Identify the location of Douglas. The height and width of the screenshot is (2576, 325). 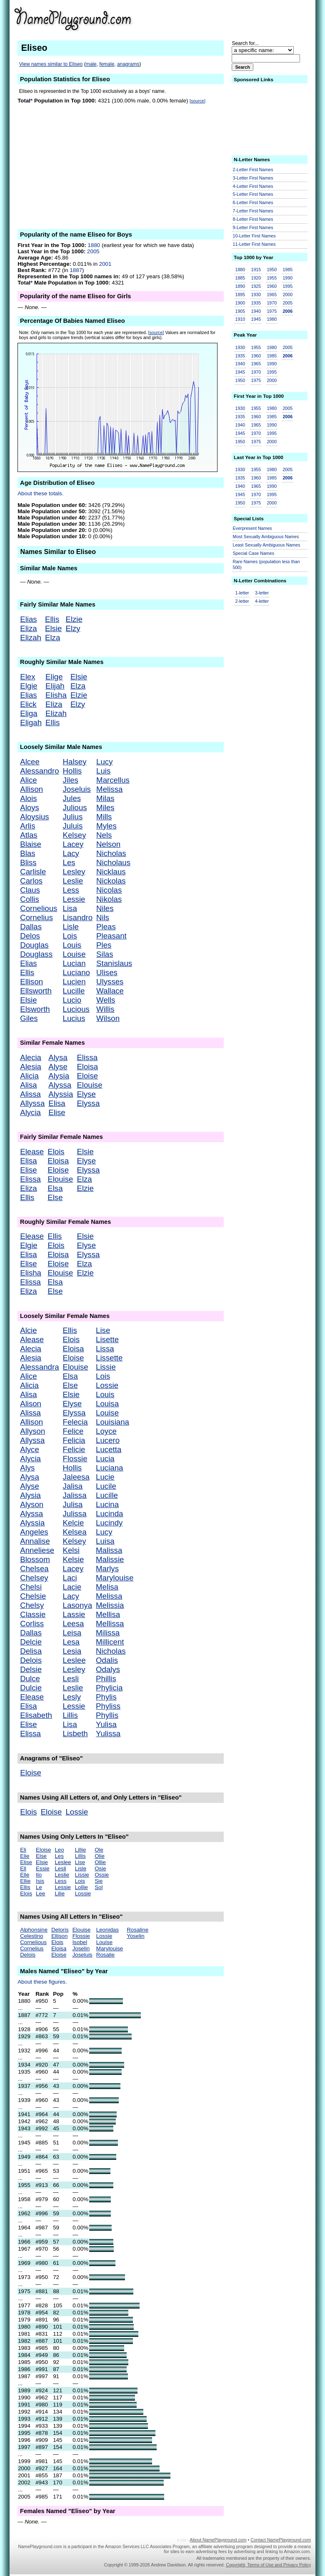
(34, 945).